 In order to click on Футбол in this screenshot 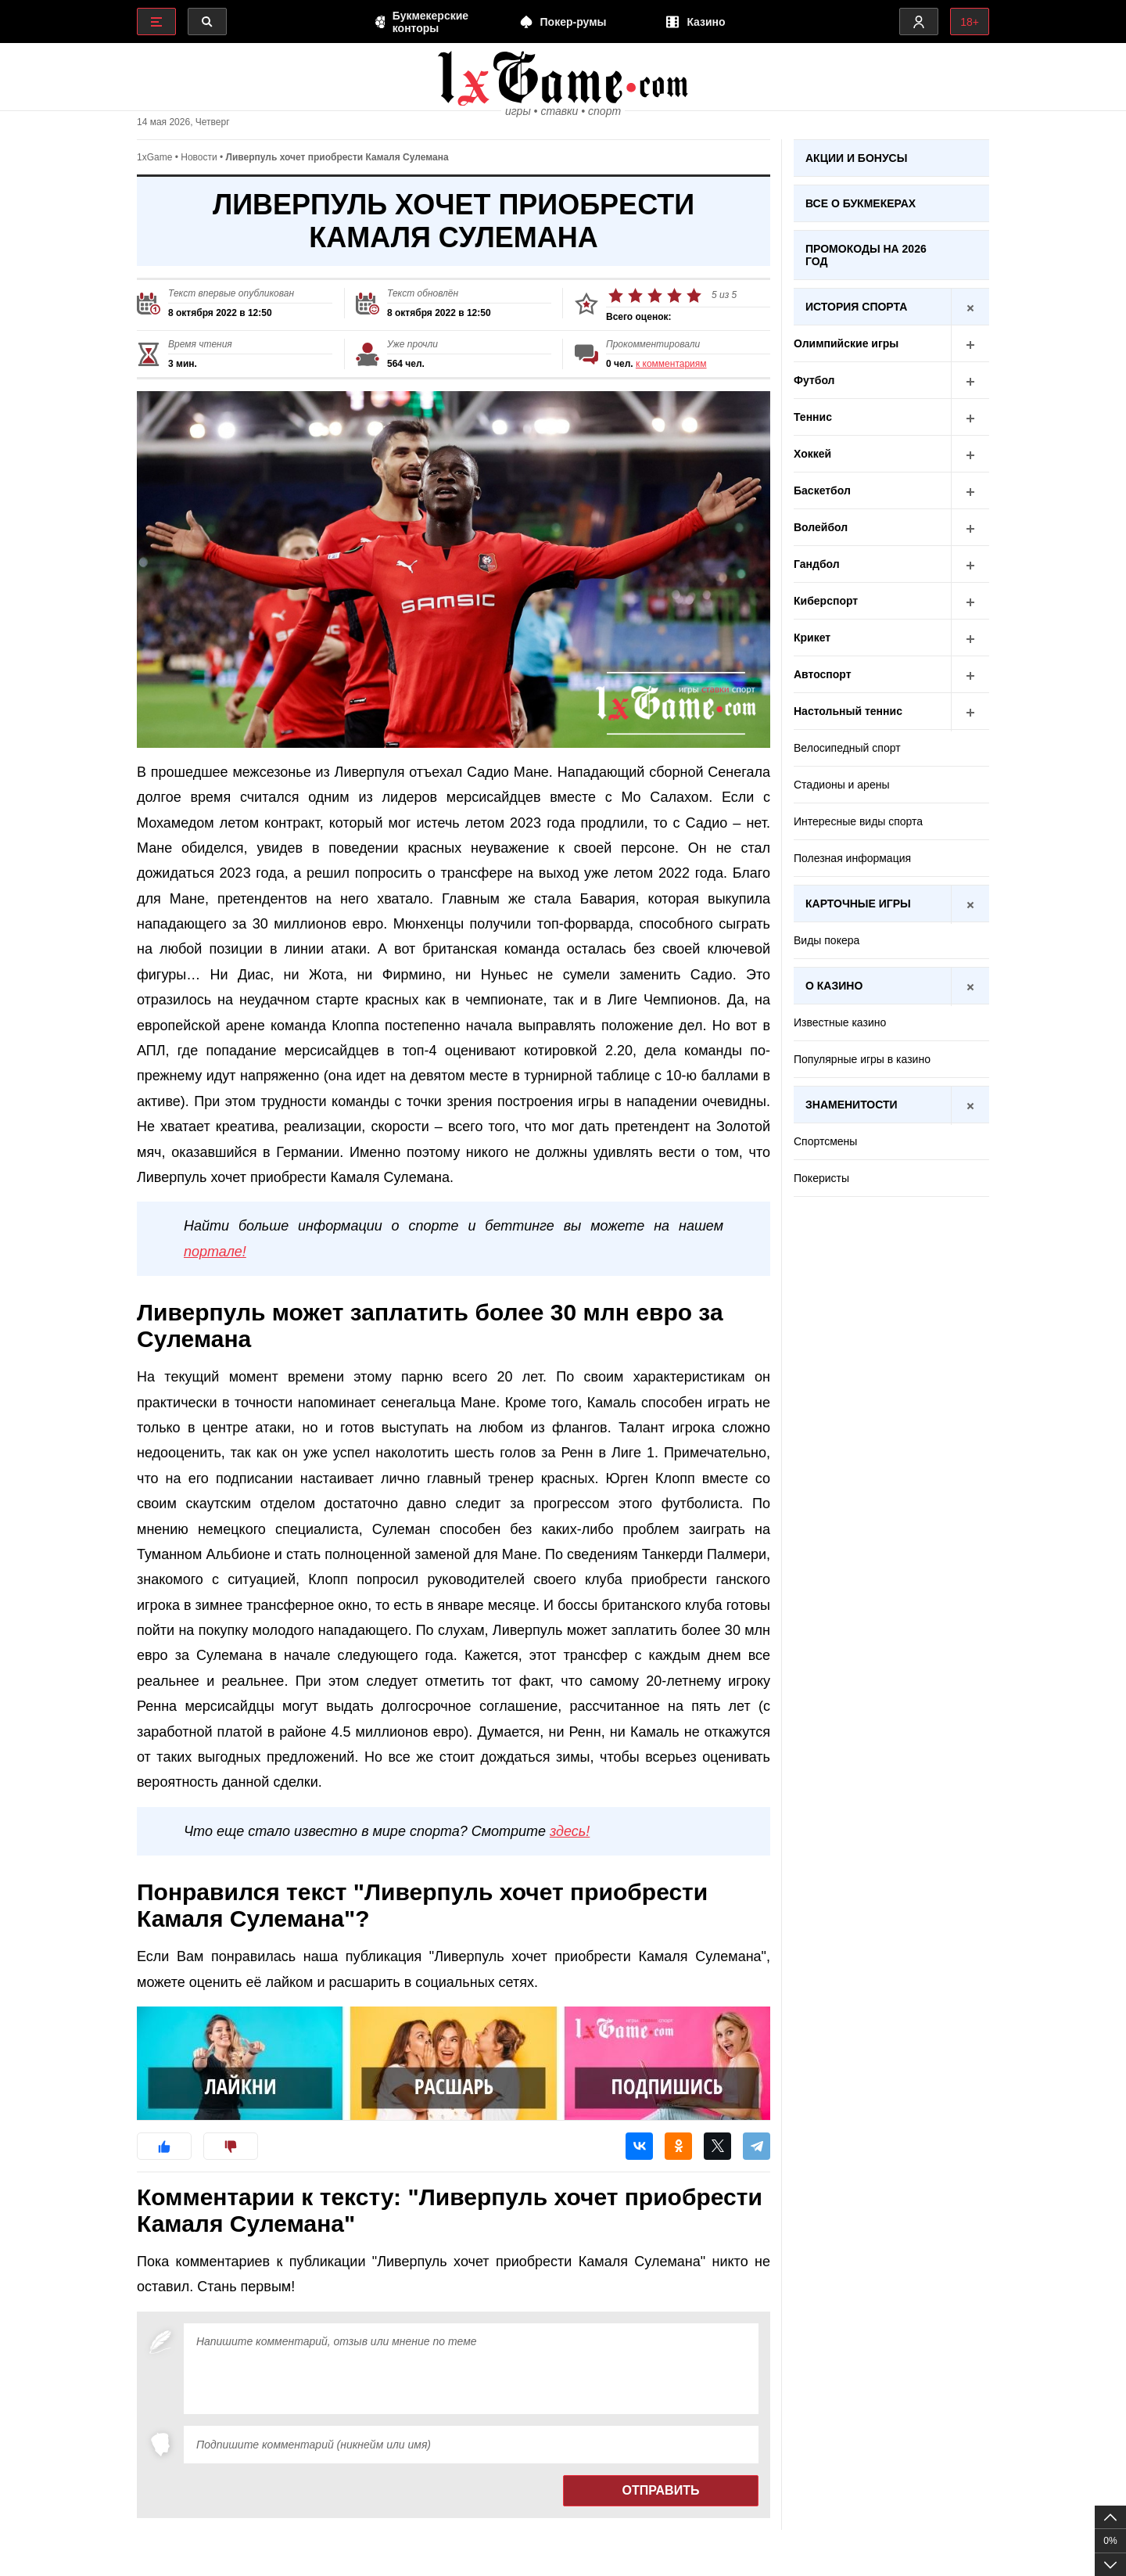, I will do `click(891, 380)`.